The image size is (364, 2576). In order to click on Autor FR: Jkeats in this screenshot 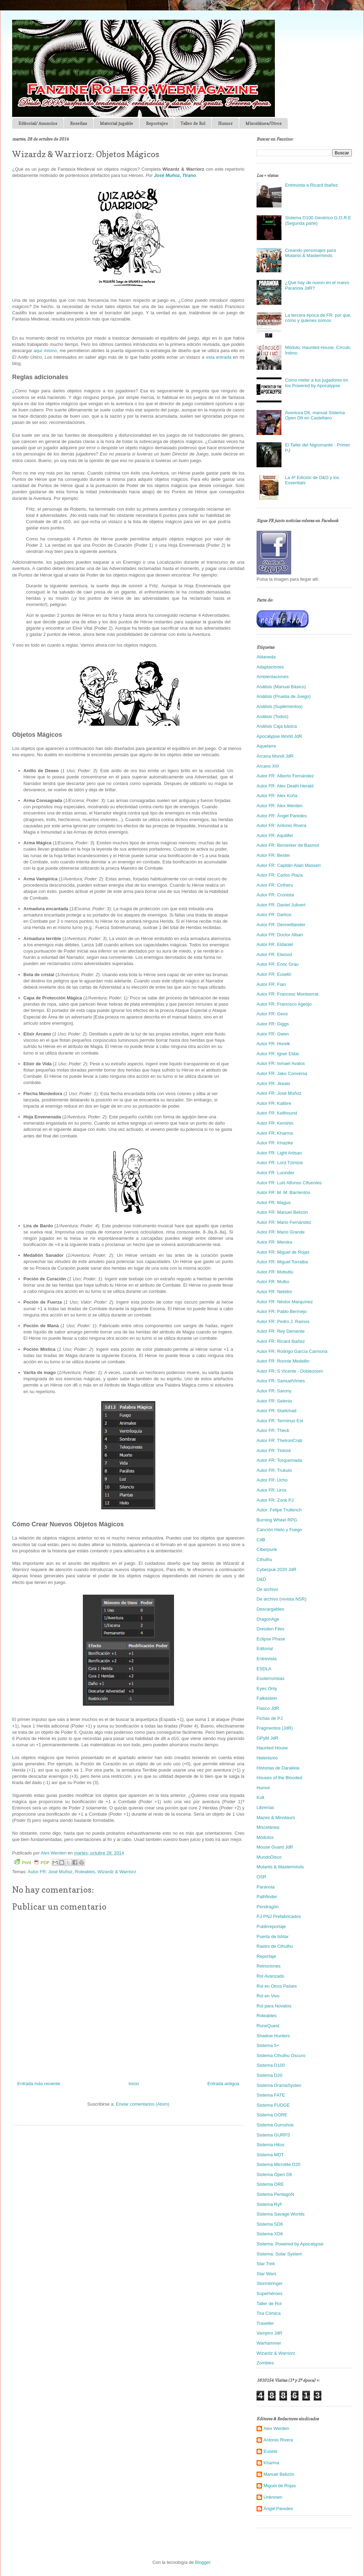, I will do `click(273, 1083)`.